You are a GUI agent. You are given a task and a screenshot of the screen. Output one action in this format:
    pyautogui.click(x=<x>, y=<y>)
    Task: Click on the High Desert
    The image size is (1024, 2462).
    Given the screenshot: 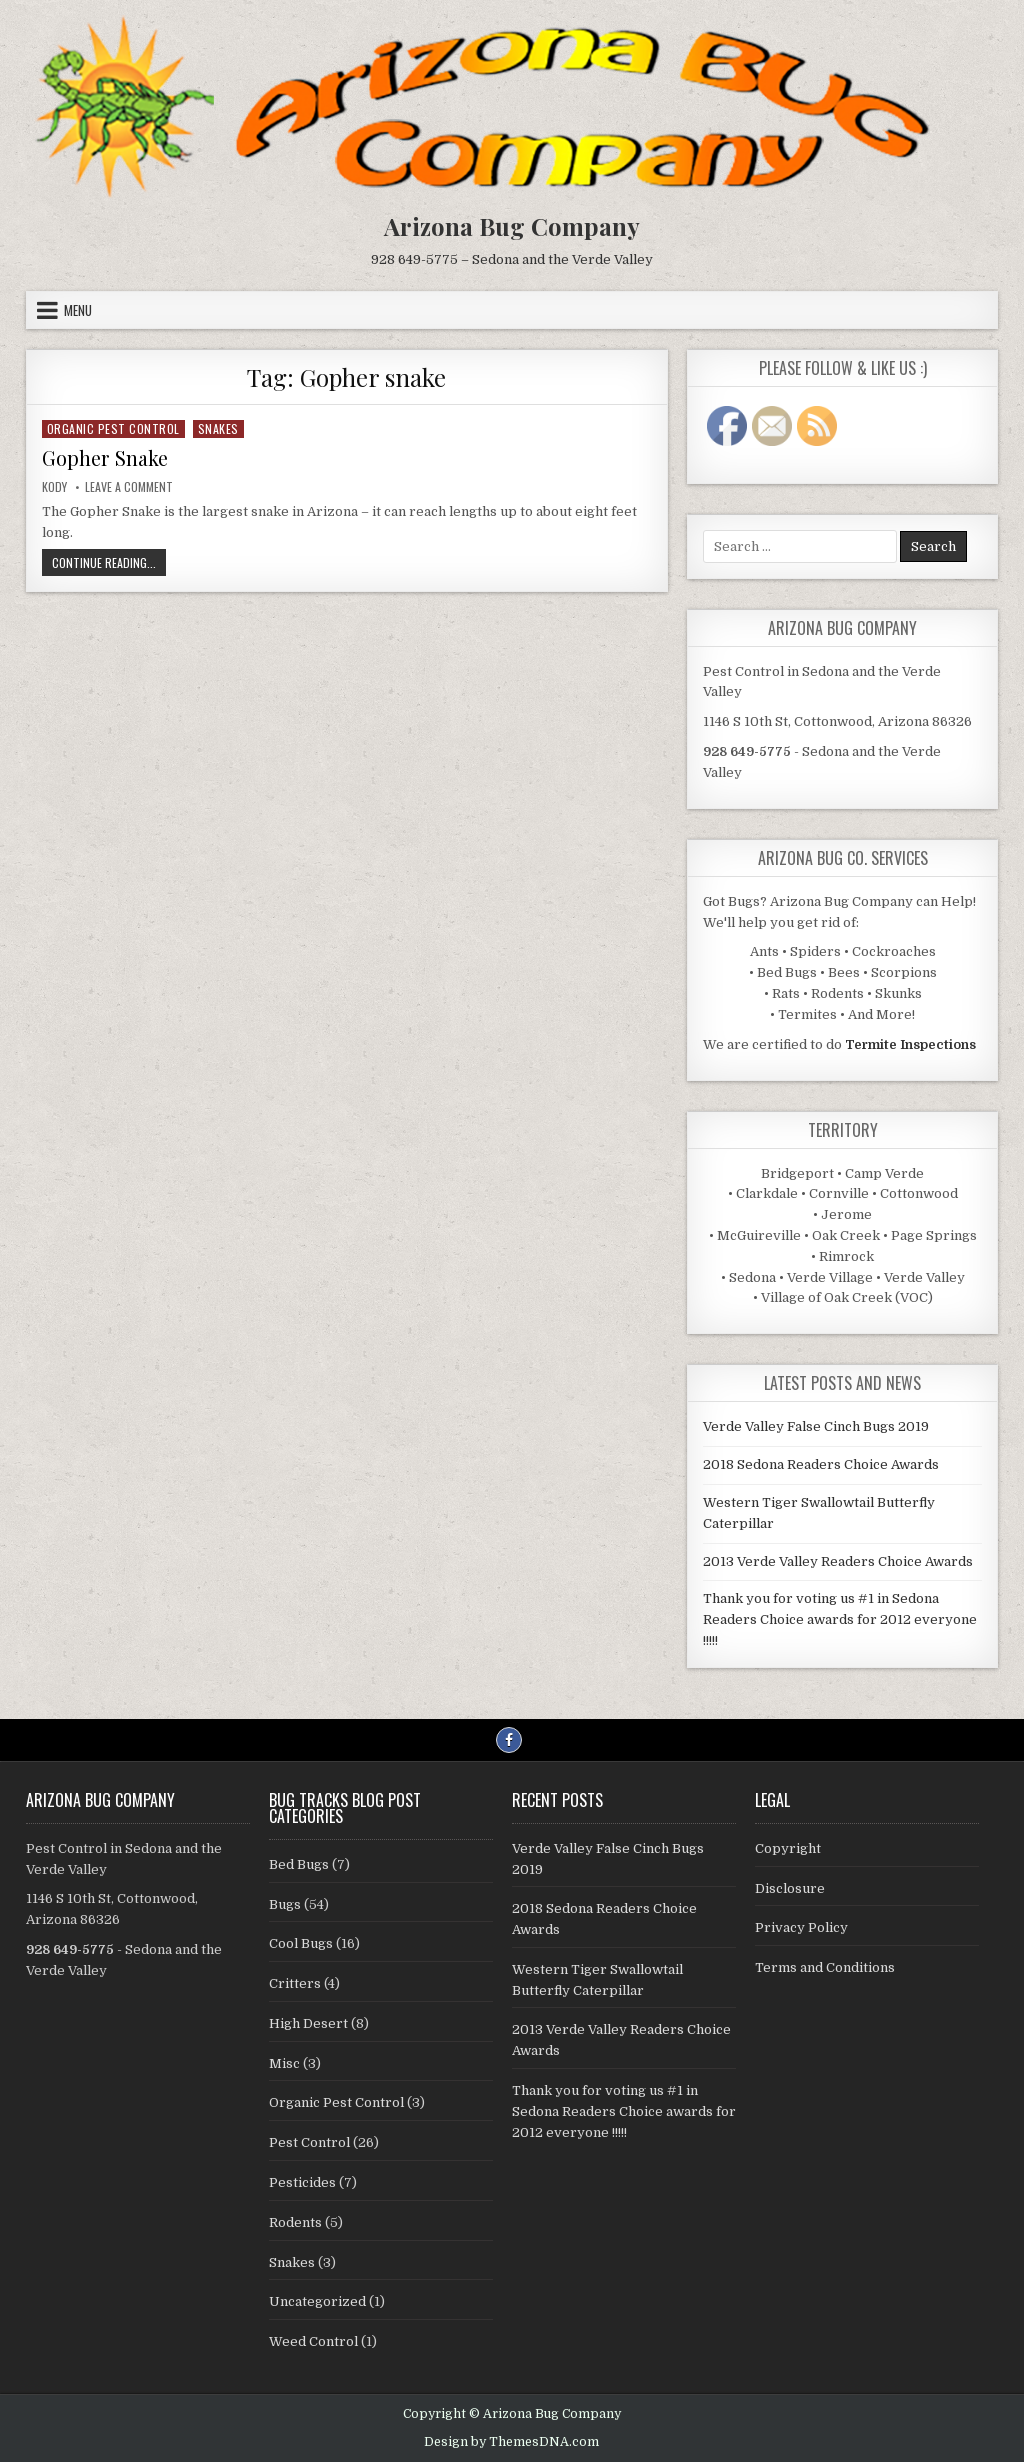 What is the action you would take?
    pyautogui.click(x=308, y=2023)
    